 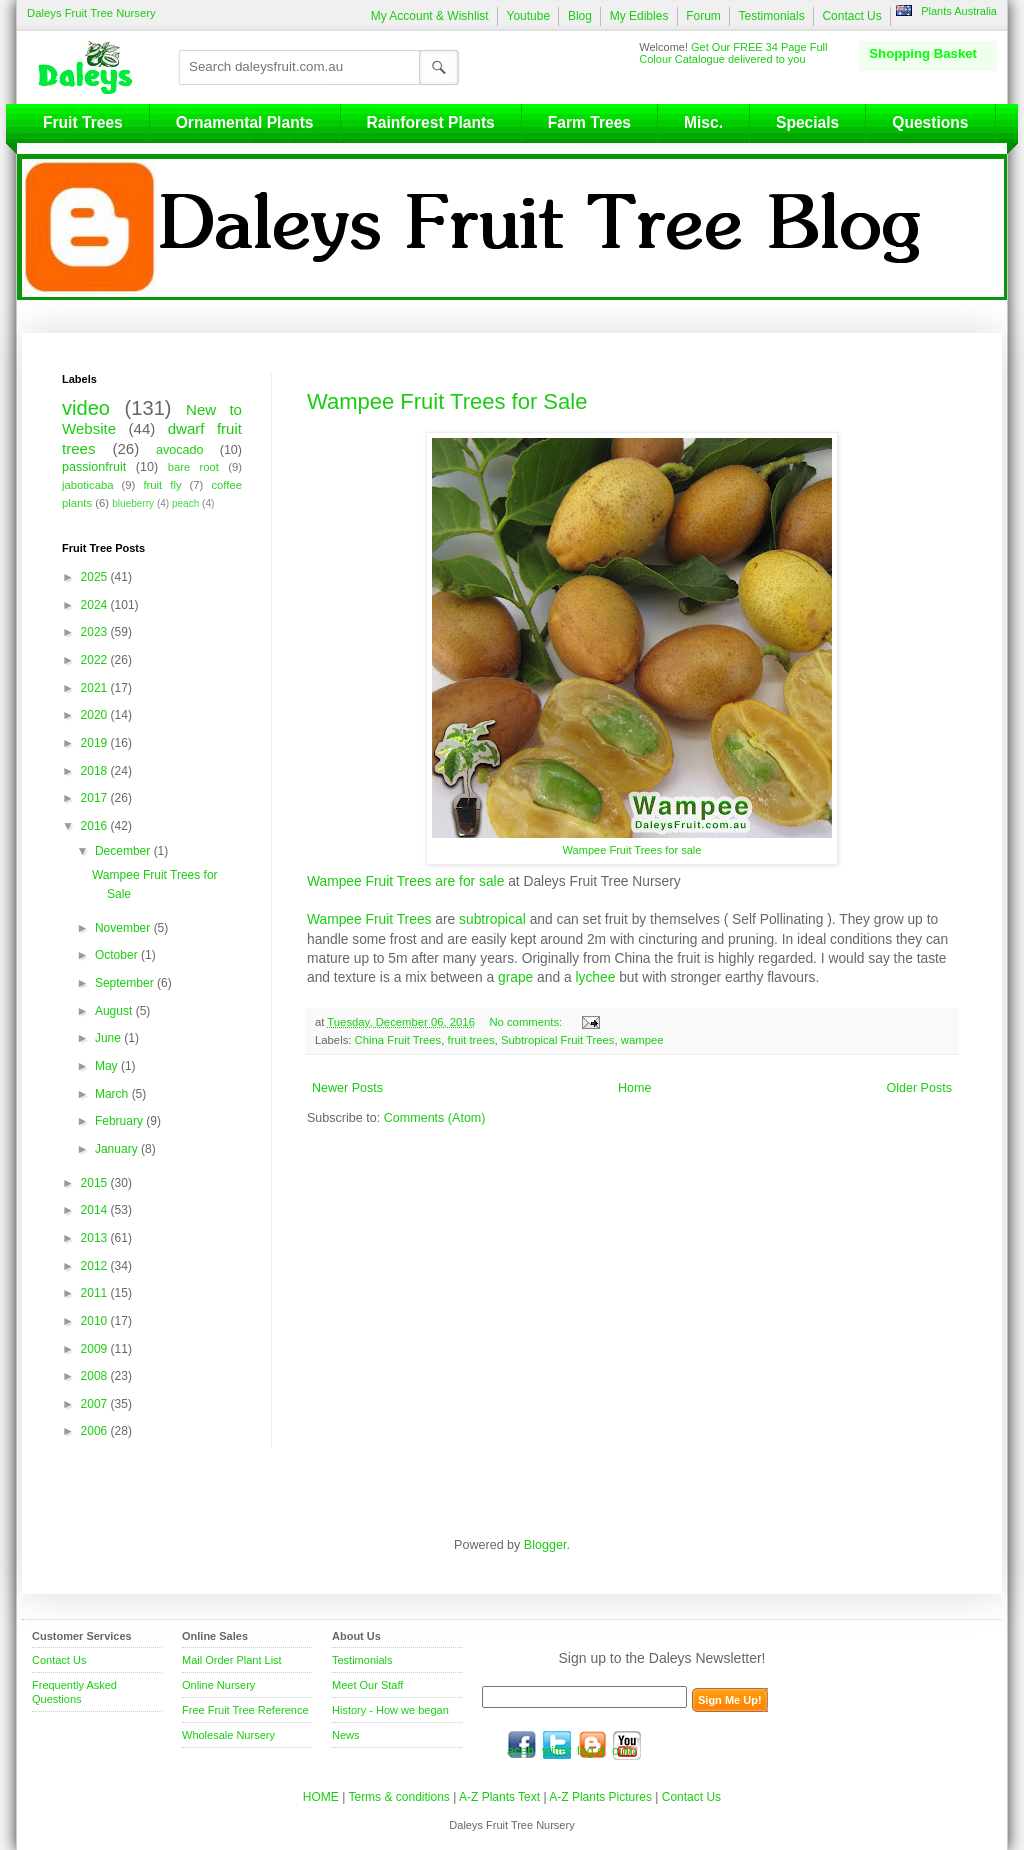 I want to click on 2015, so click(x=96, y=1183).